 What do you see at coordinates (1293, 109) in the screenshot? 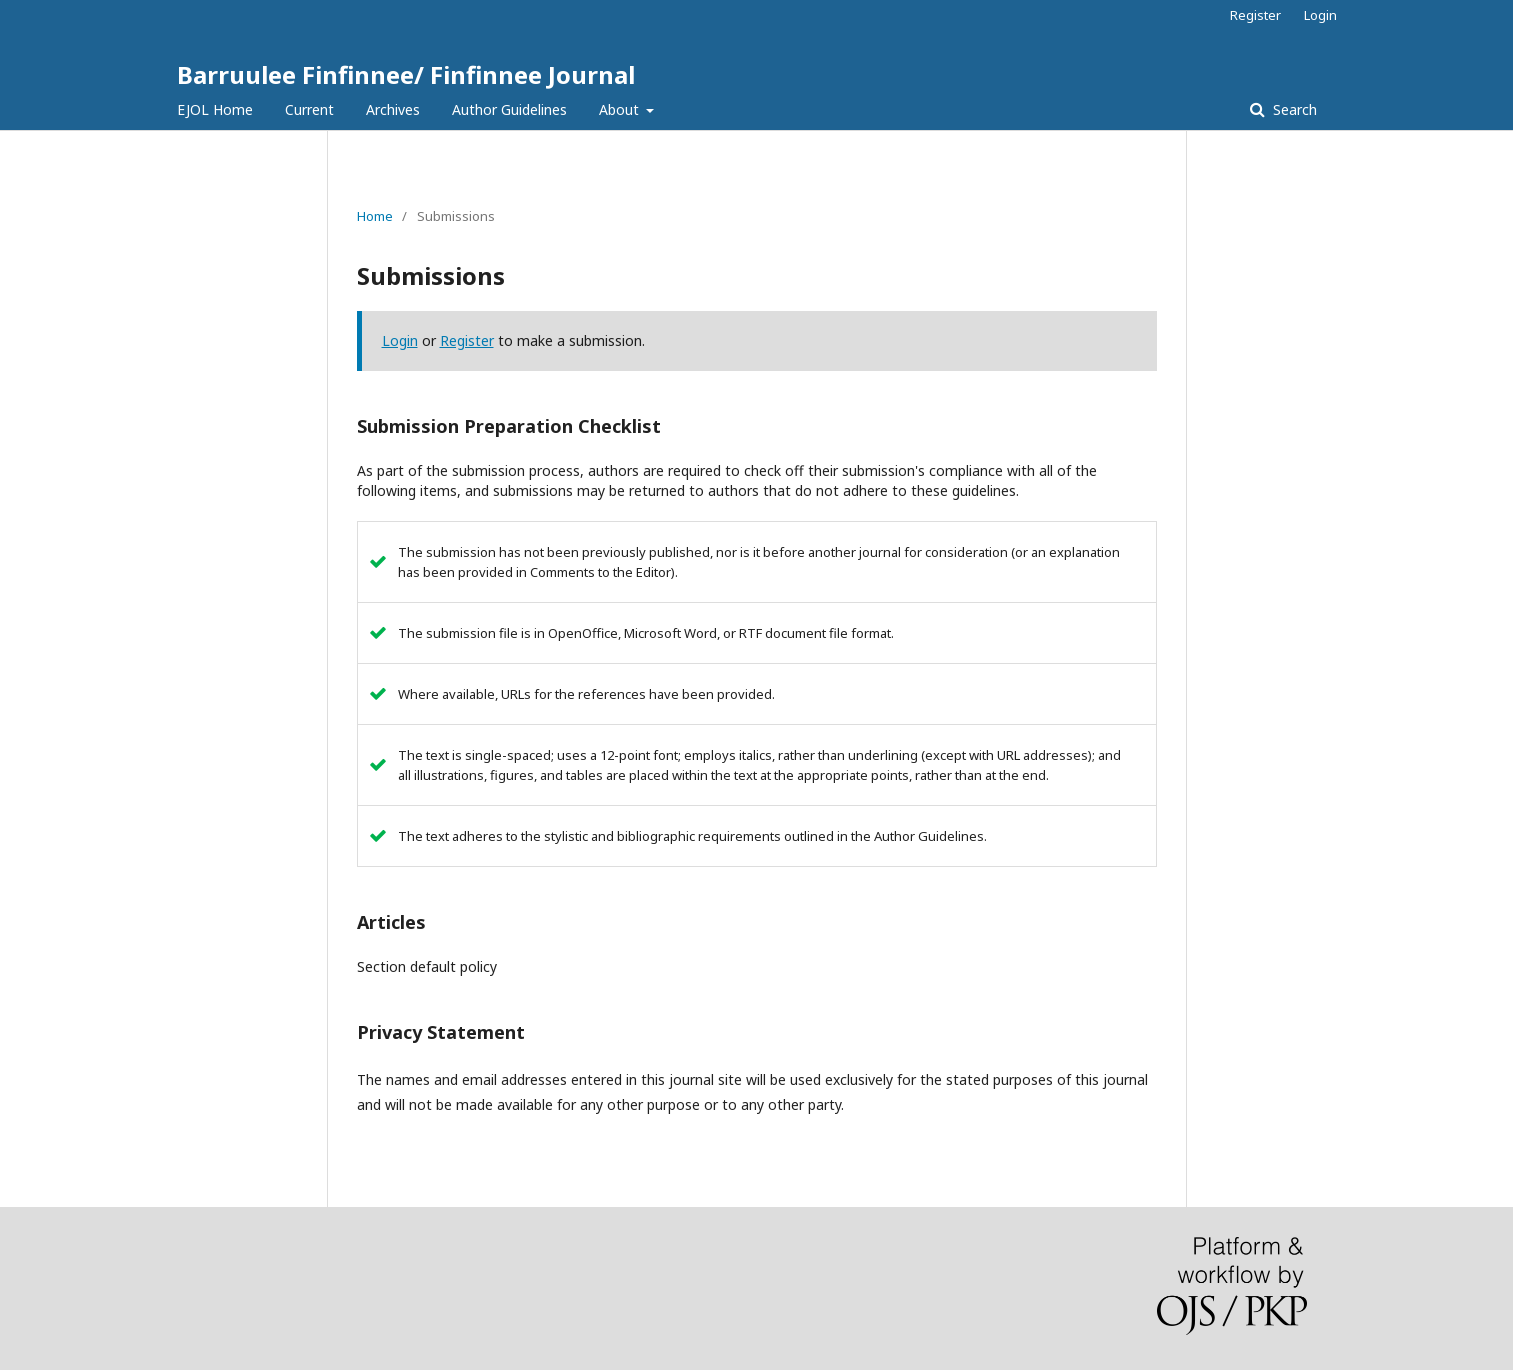
I see `Search` at bounding box center [1293, 109].